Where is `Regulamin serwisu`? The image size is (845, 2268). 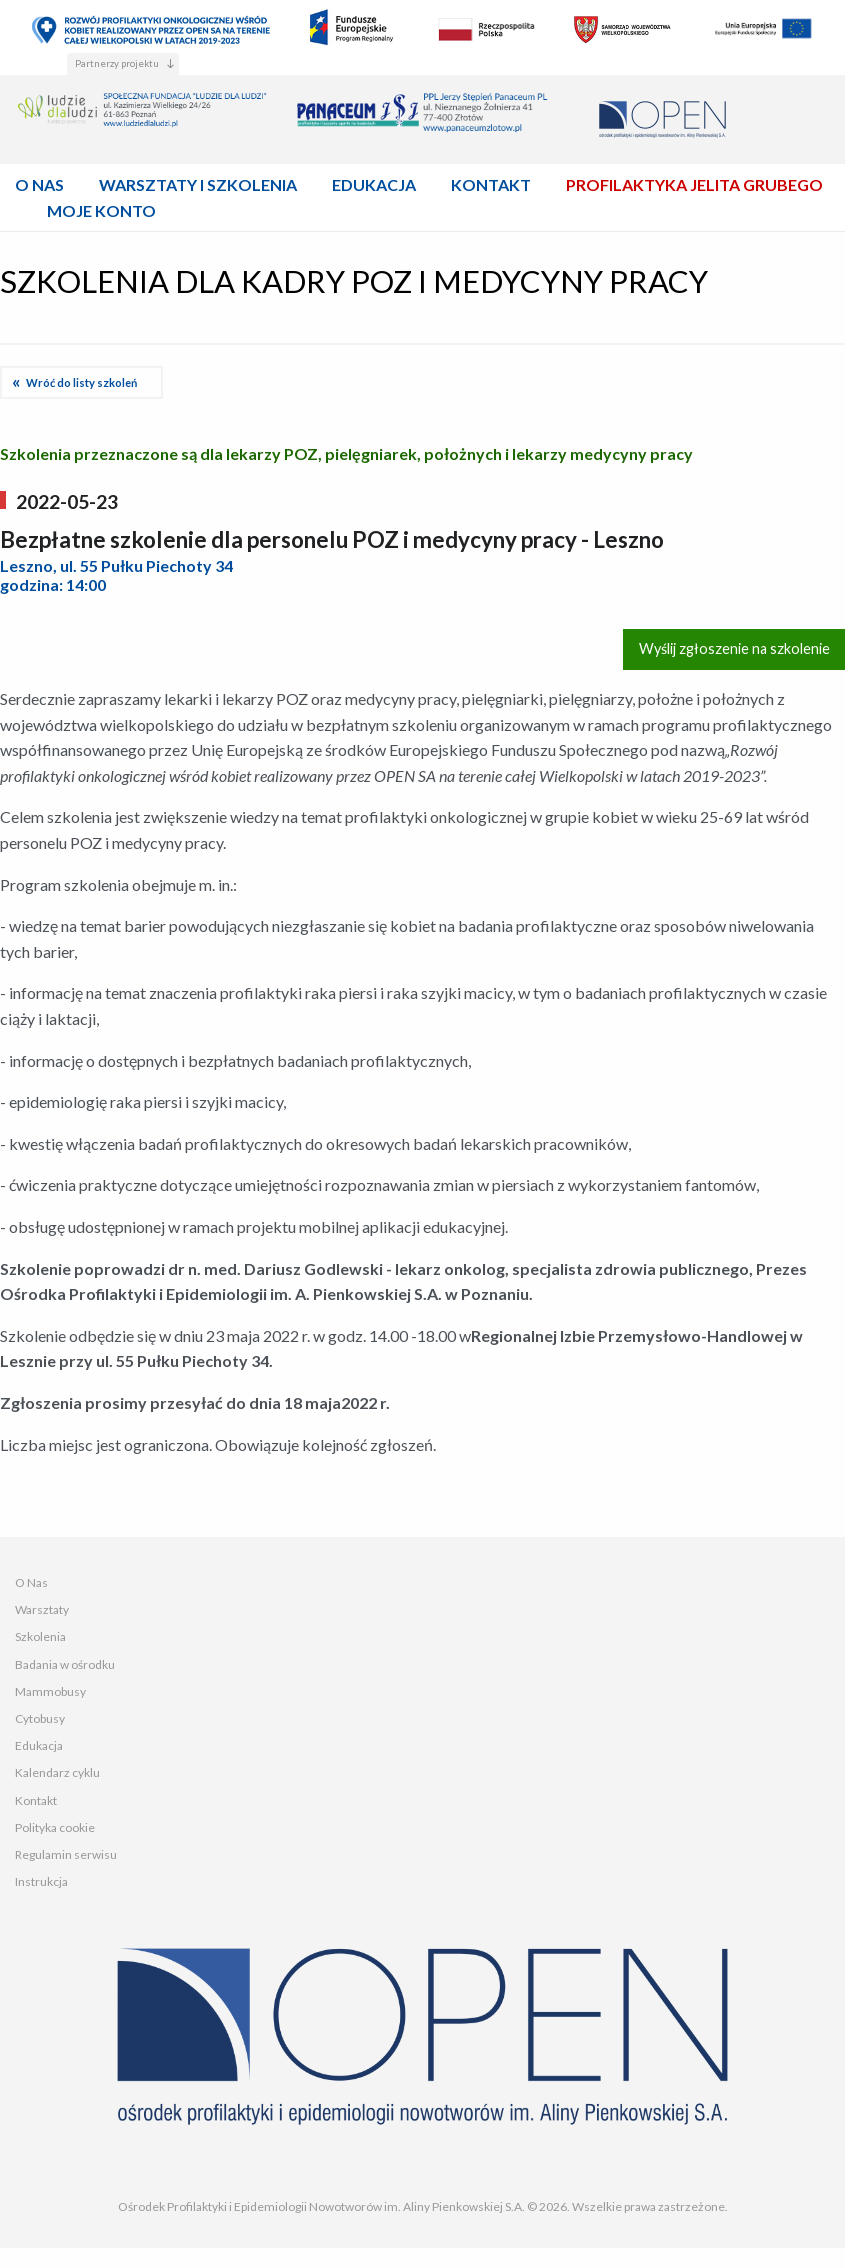
Regulamin serwisu is located at coordinates (66, 1854).